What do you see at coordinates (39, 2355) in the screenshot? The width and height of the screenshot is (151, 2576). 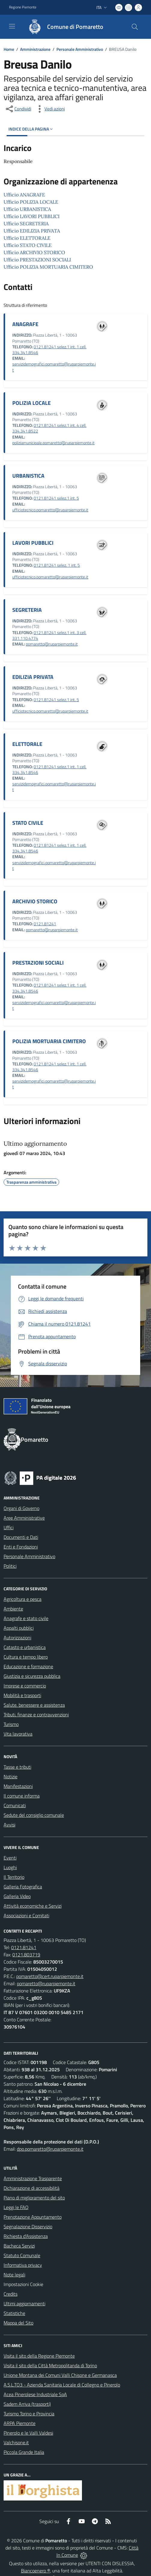 I see `Visita il sito della Regione Piemonte` at bounding box center [39, 2355].